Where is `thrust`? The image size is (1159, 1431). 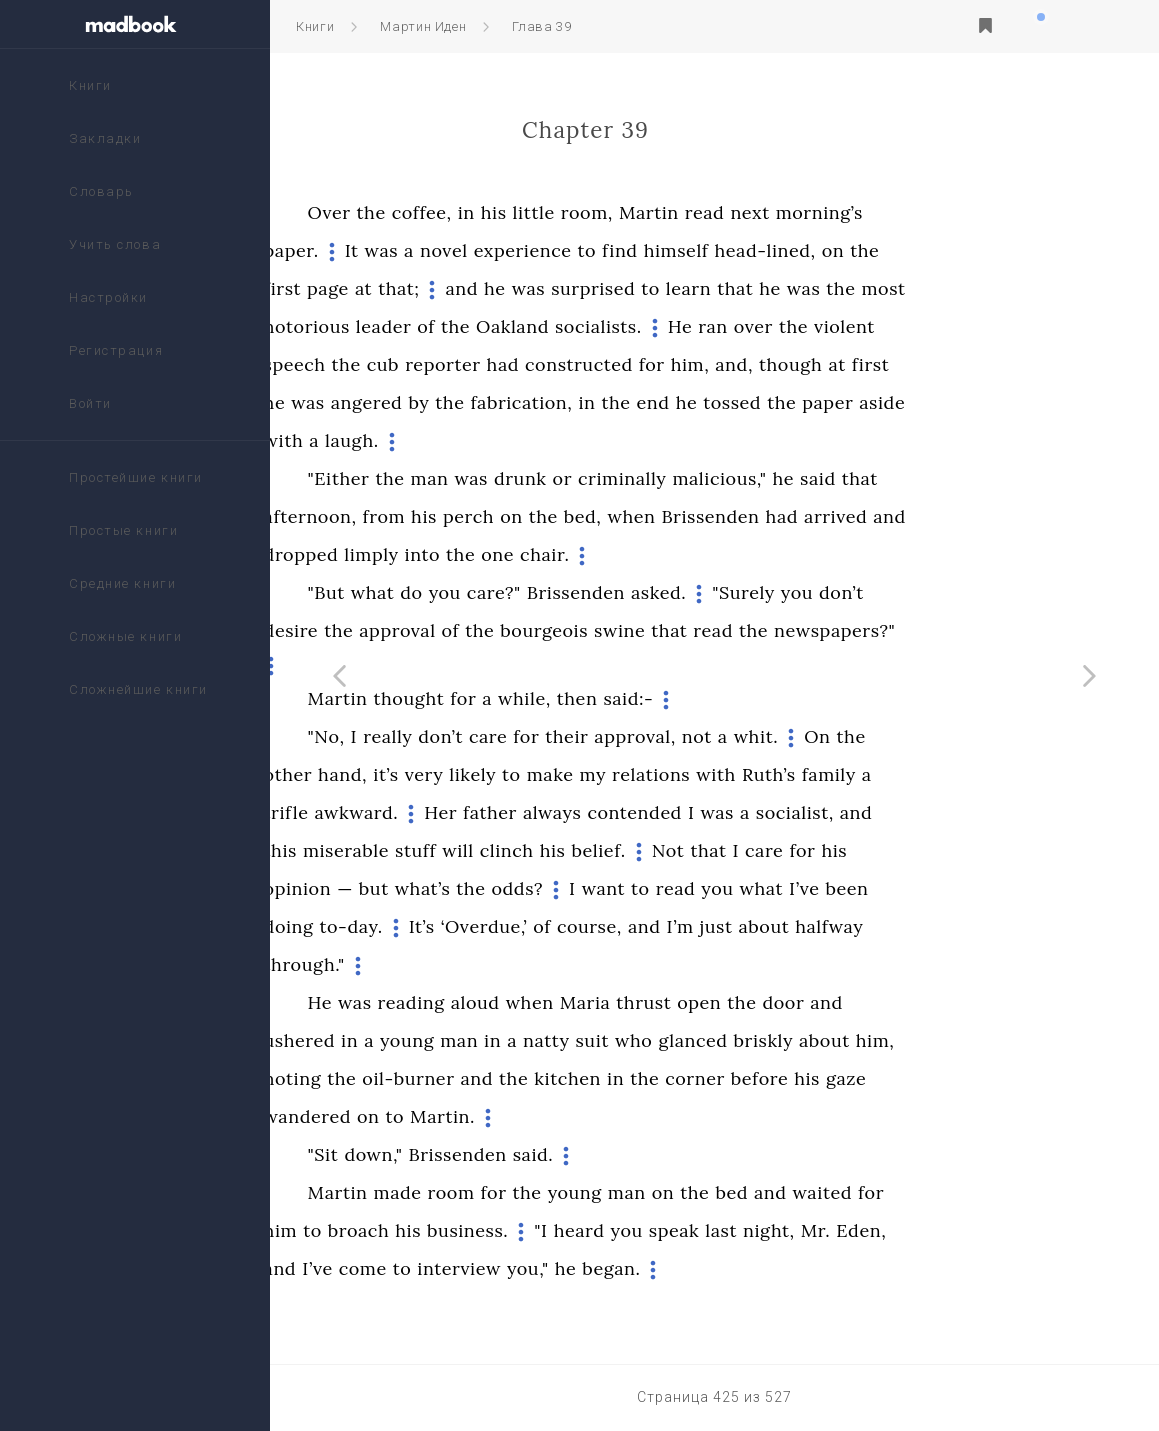 thrust is located at coordinates (777, 1002).